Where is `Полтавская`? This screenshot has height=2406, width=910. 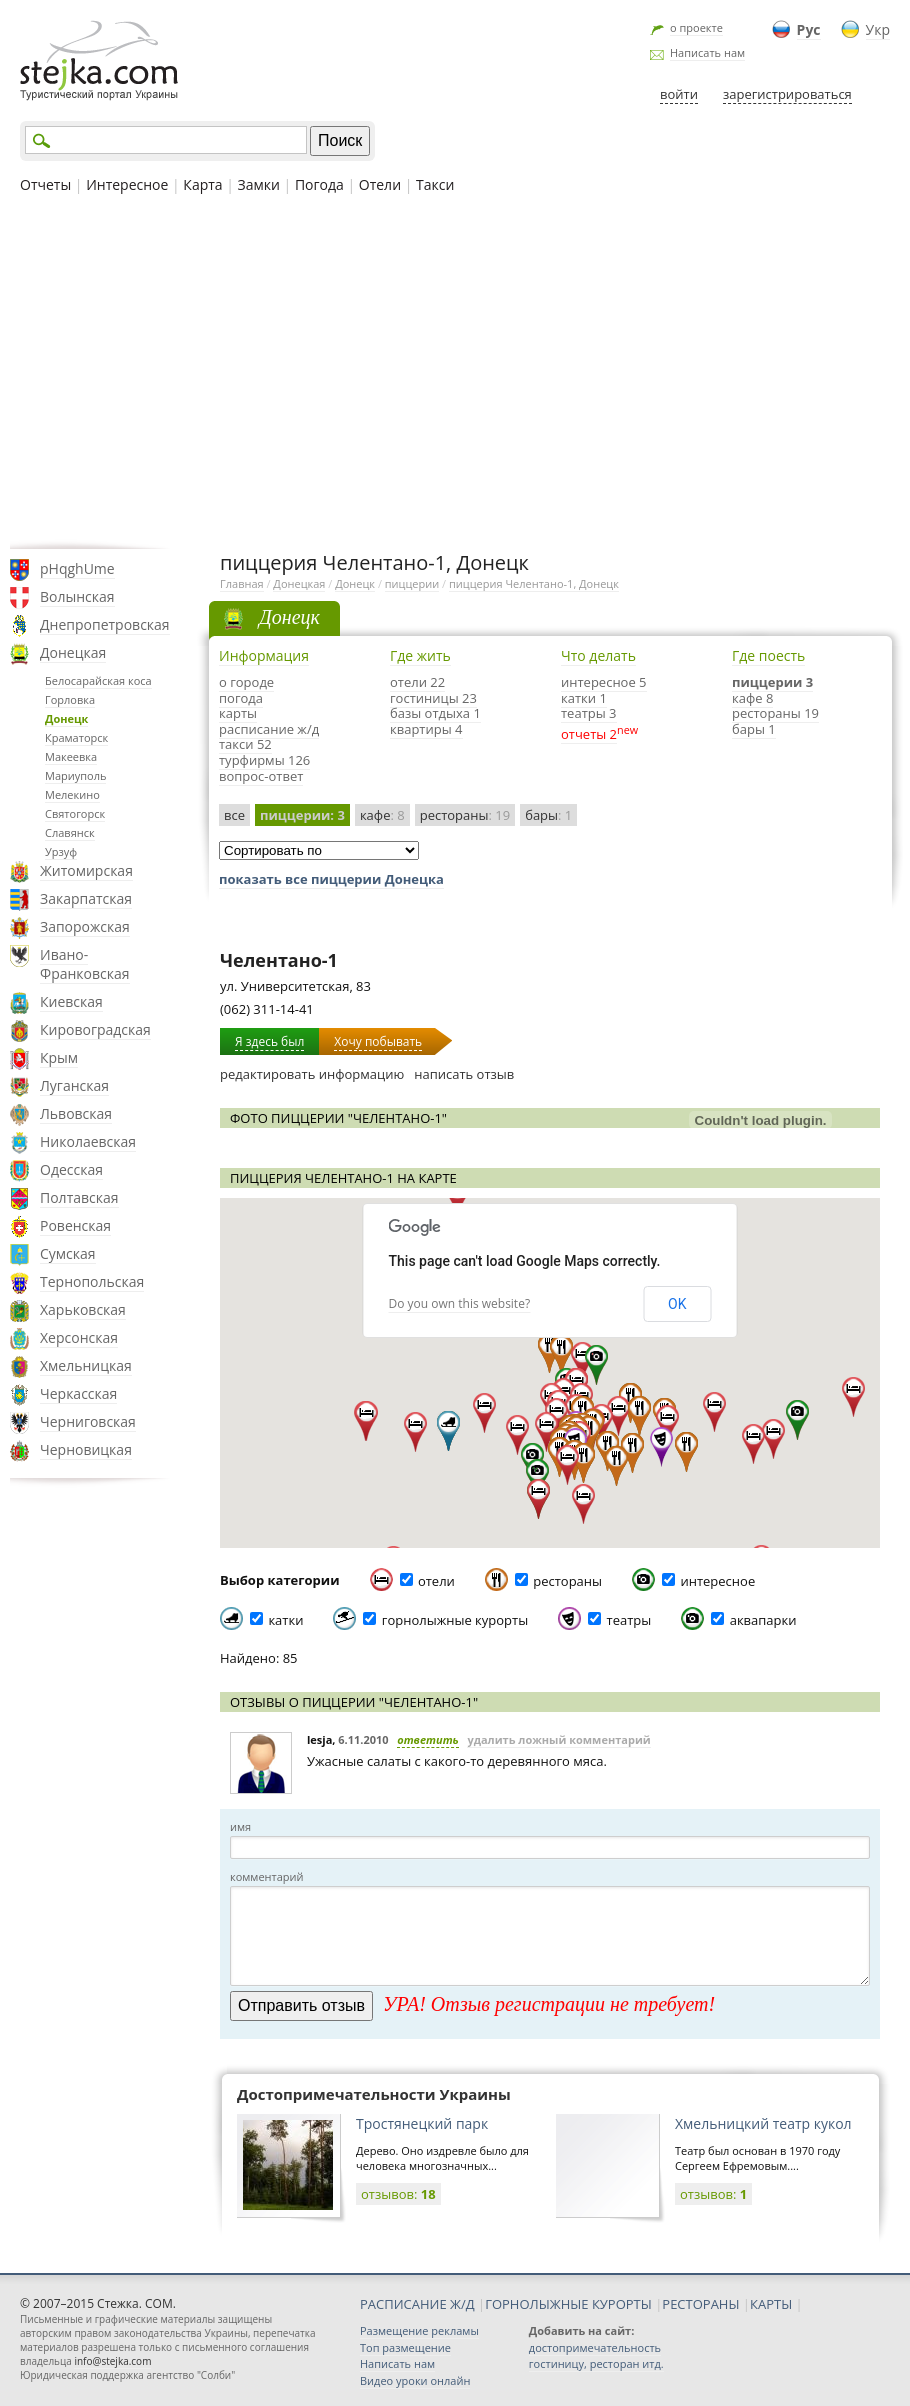
Полтавская is located at coordinates (79, 1197).